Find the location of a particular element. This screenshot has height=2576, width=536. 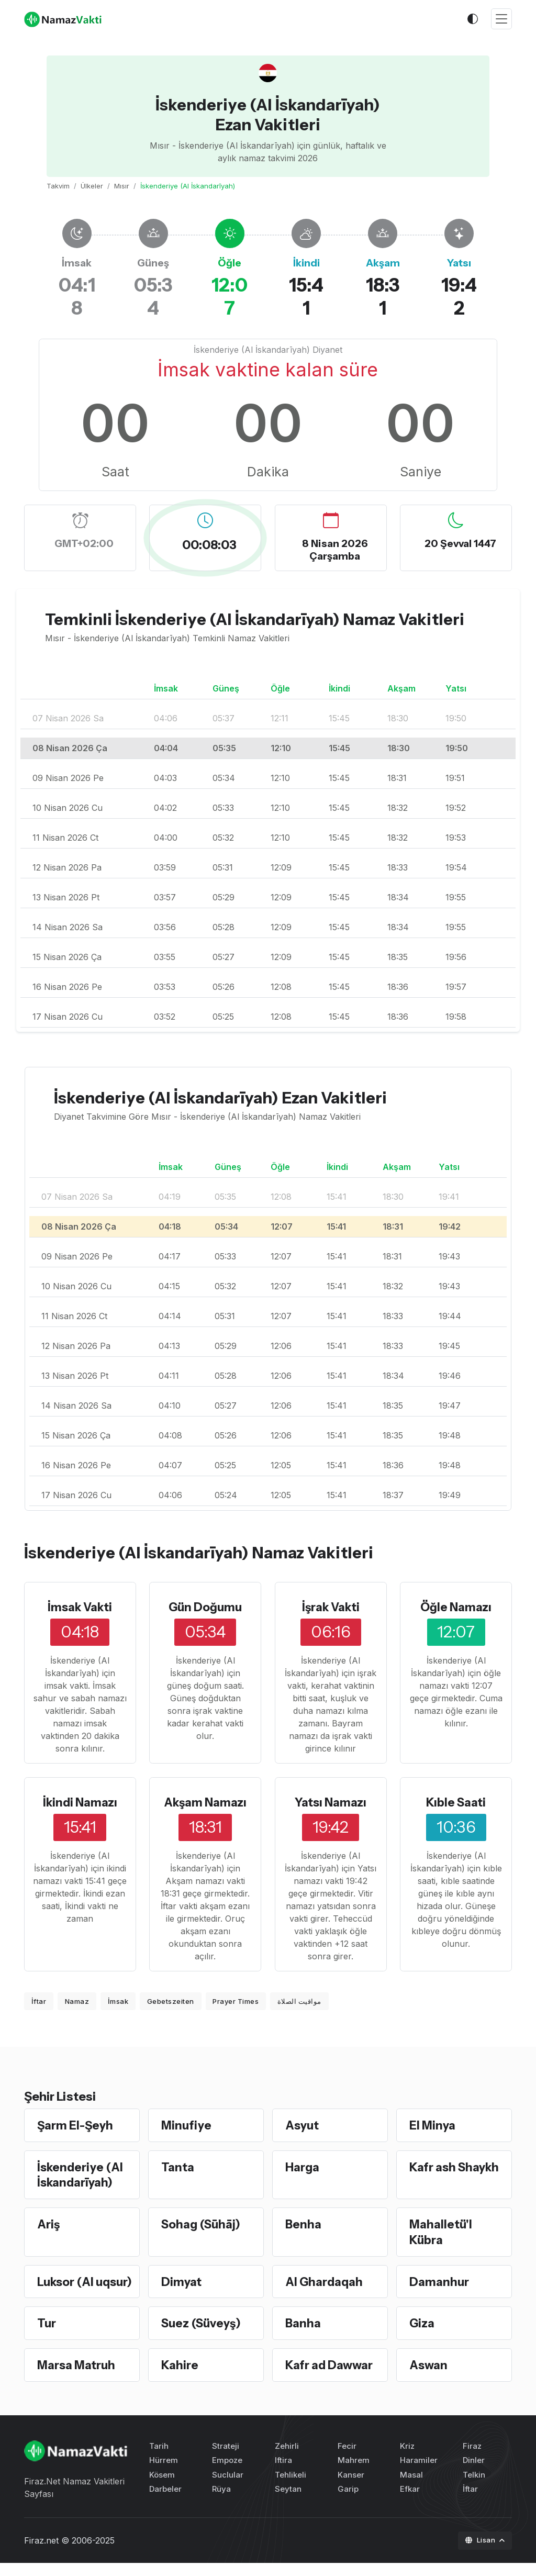

Tehlikeli is located at coordinates (290, 2487).